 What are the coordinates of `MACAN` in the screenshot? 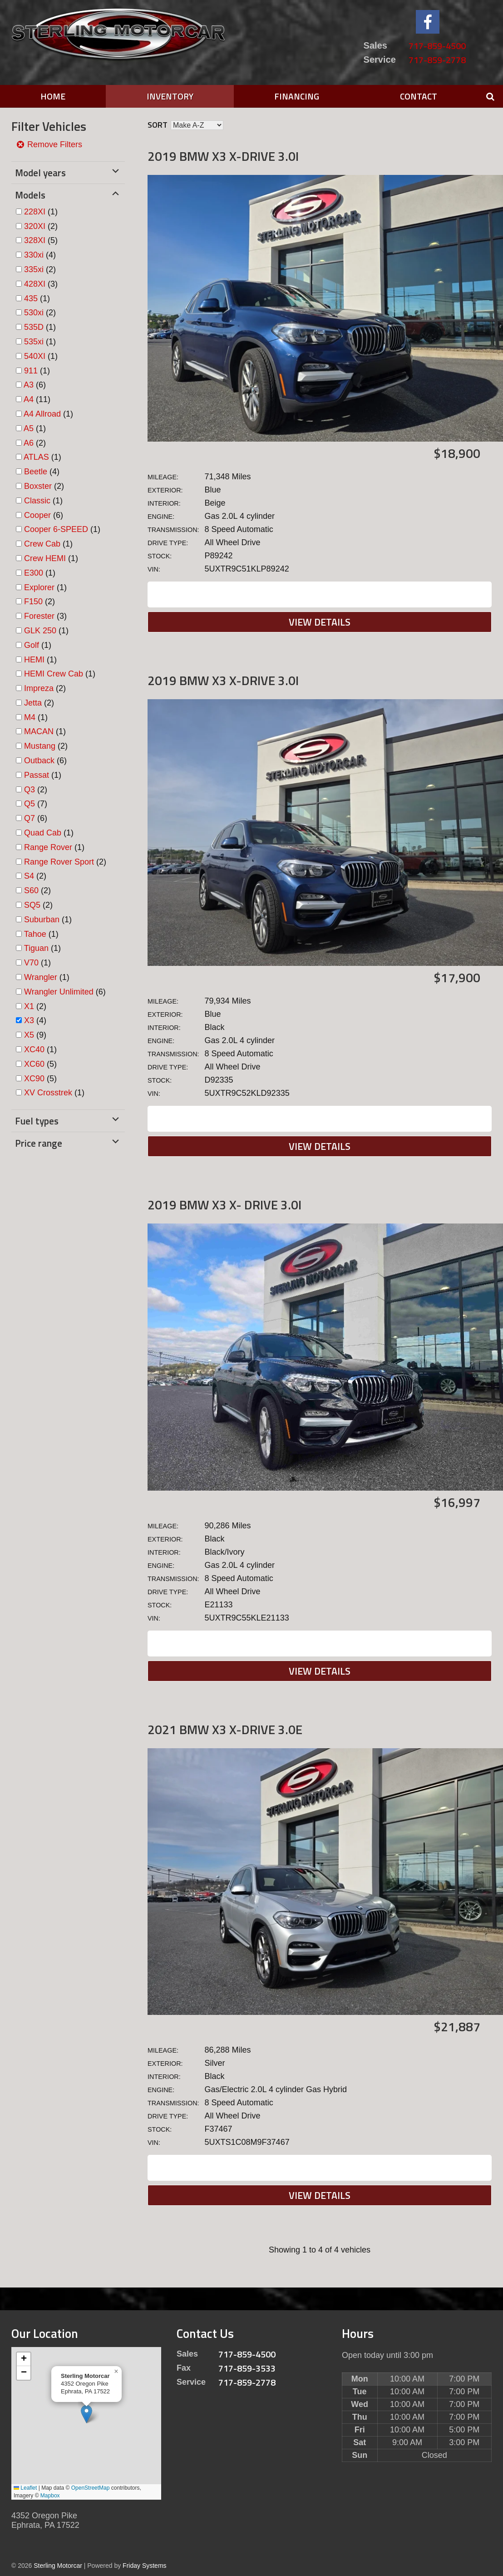 It's located at (39, 731).